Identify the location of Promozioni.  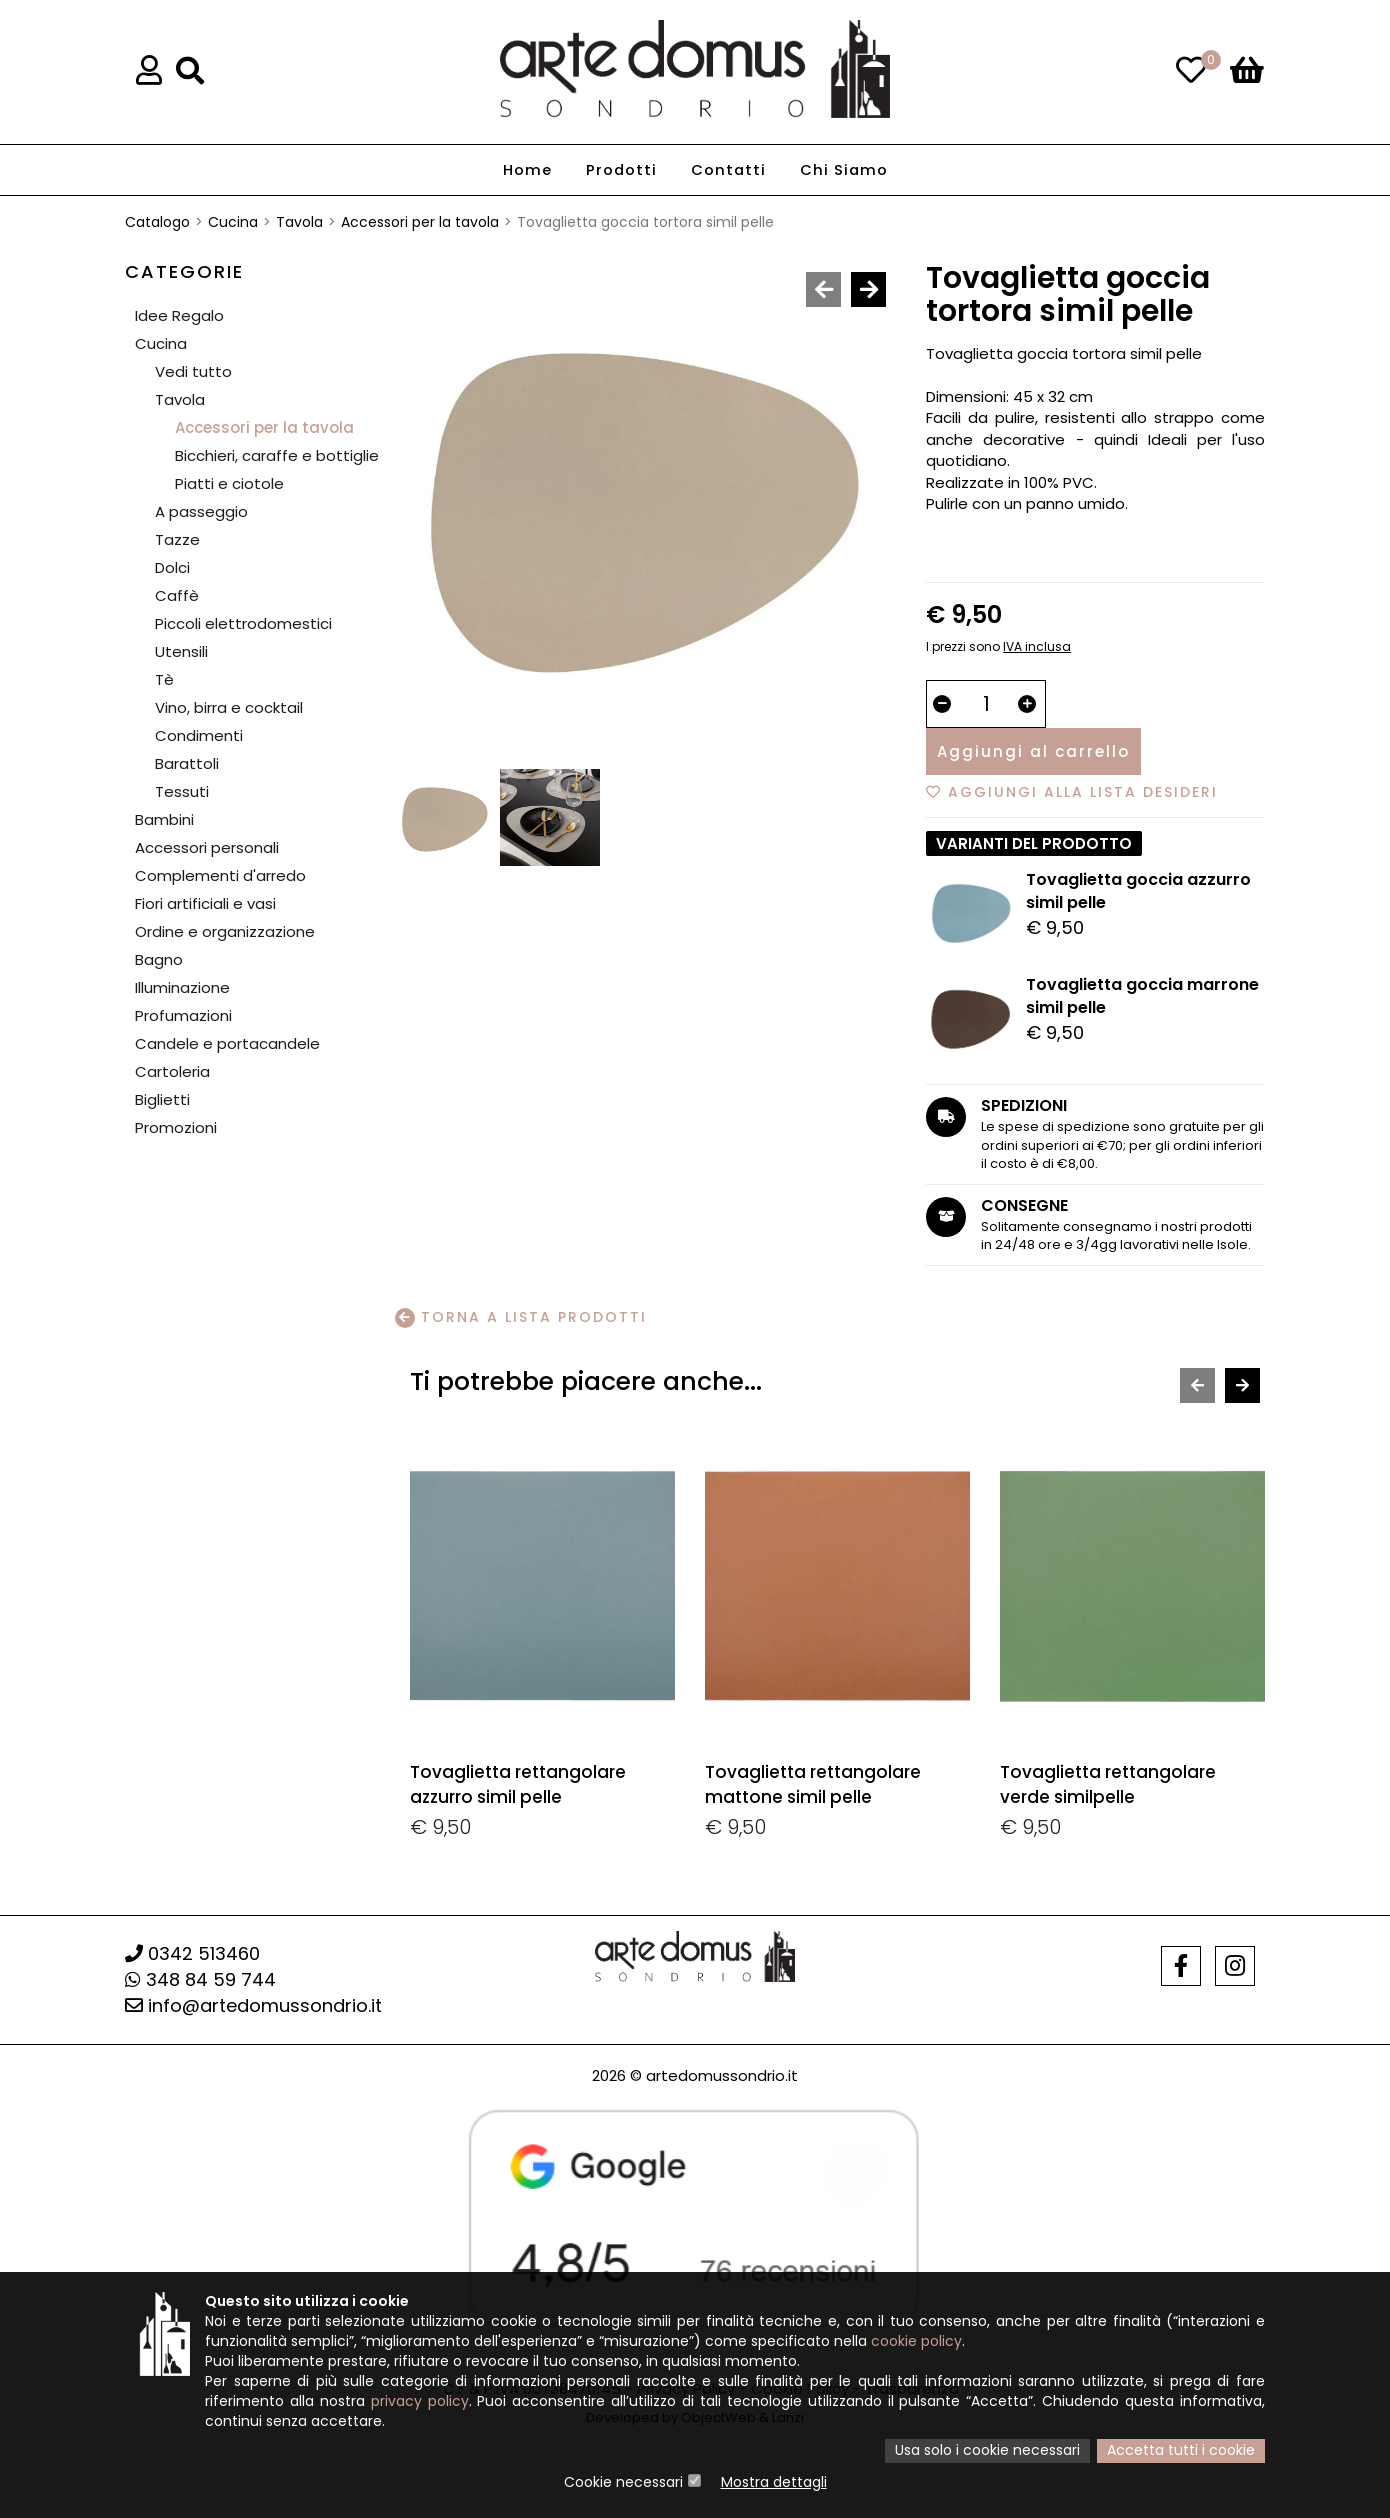
(176, 1127).